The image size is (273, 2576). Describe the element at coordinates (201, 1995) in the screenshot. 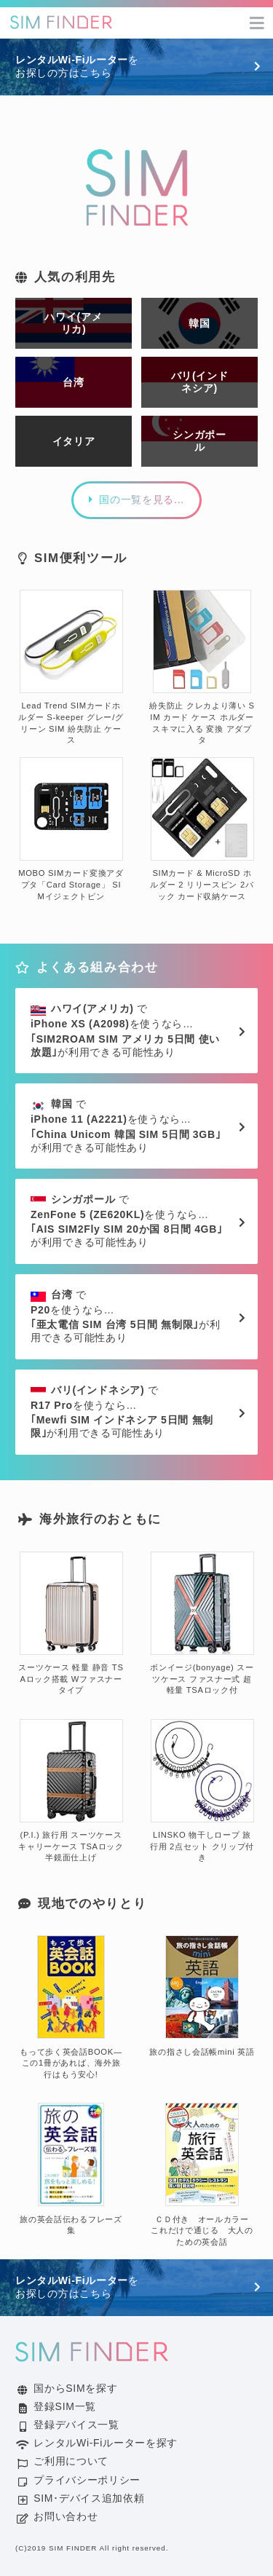

I see `旅の指さし会話帳mini 英語` at that location.